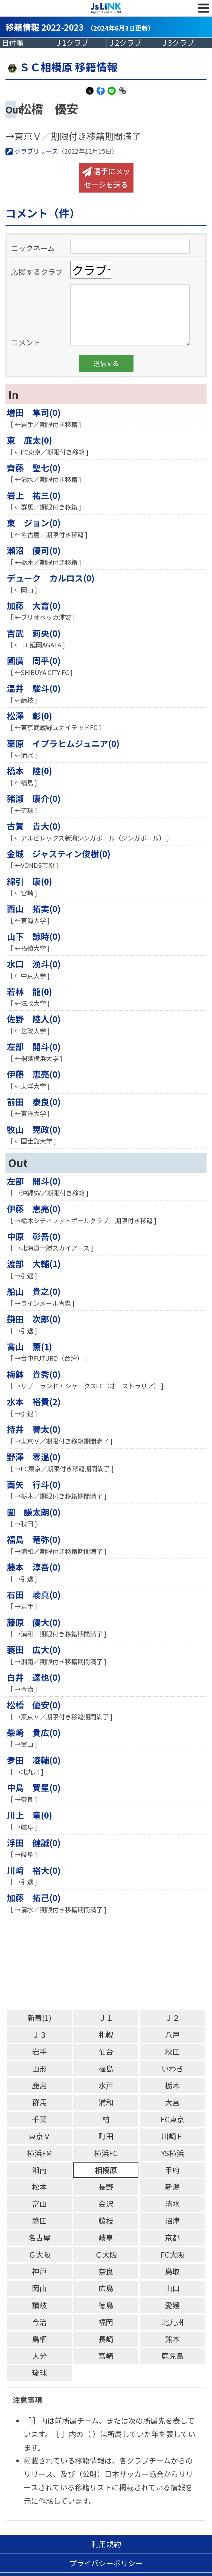 The width and height of the screenshot is (212, 2576). I want to click on Ｊ３, so click(39, 2034).